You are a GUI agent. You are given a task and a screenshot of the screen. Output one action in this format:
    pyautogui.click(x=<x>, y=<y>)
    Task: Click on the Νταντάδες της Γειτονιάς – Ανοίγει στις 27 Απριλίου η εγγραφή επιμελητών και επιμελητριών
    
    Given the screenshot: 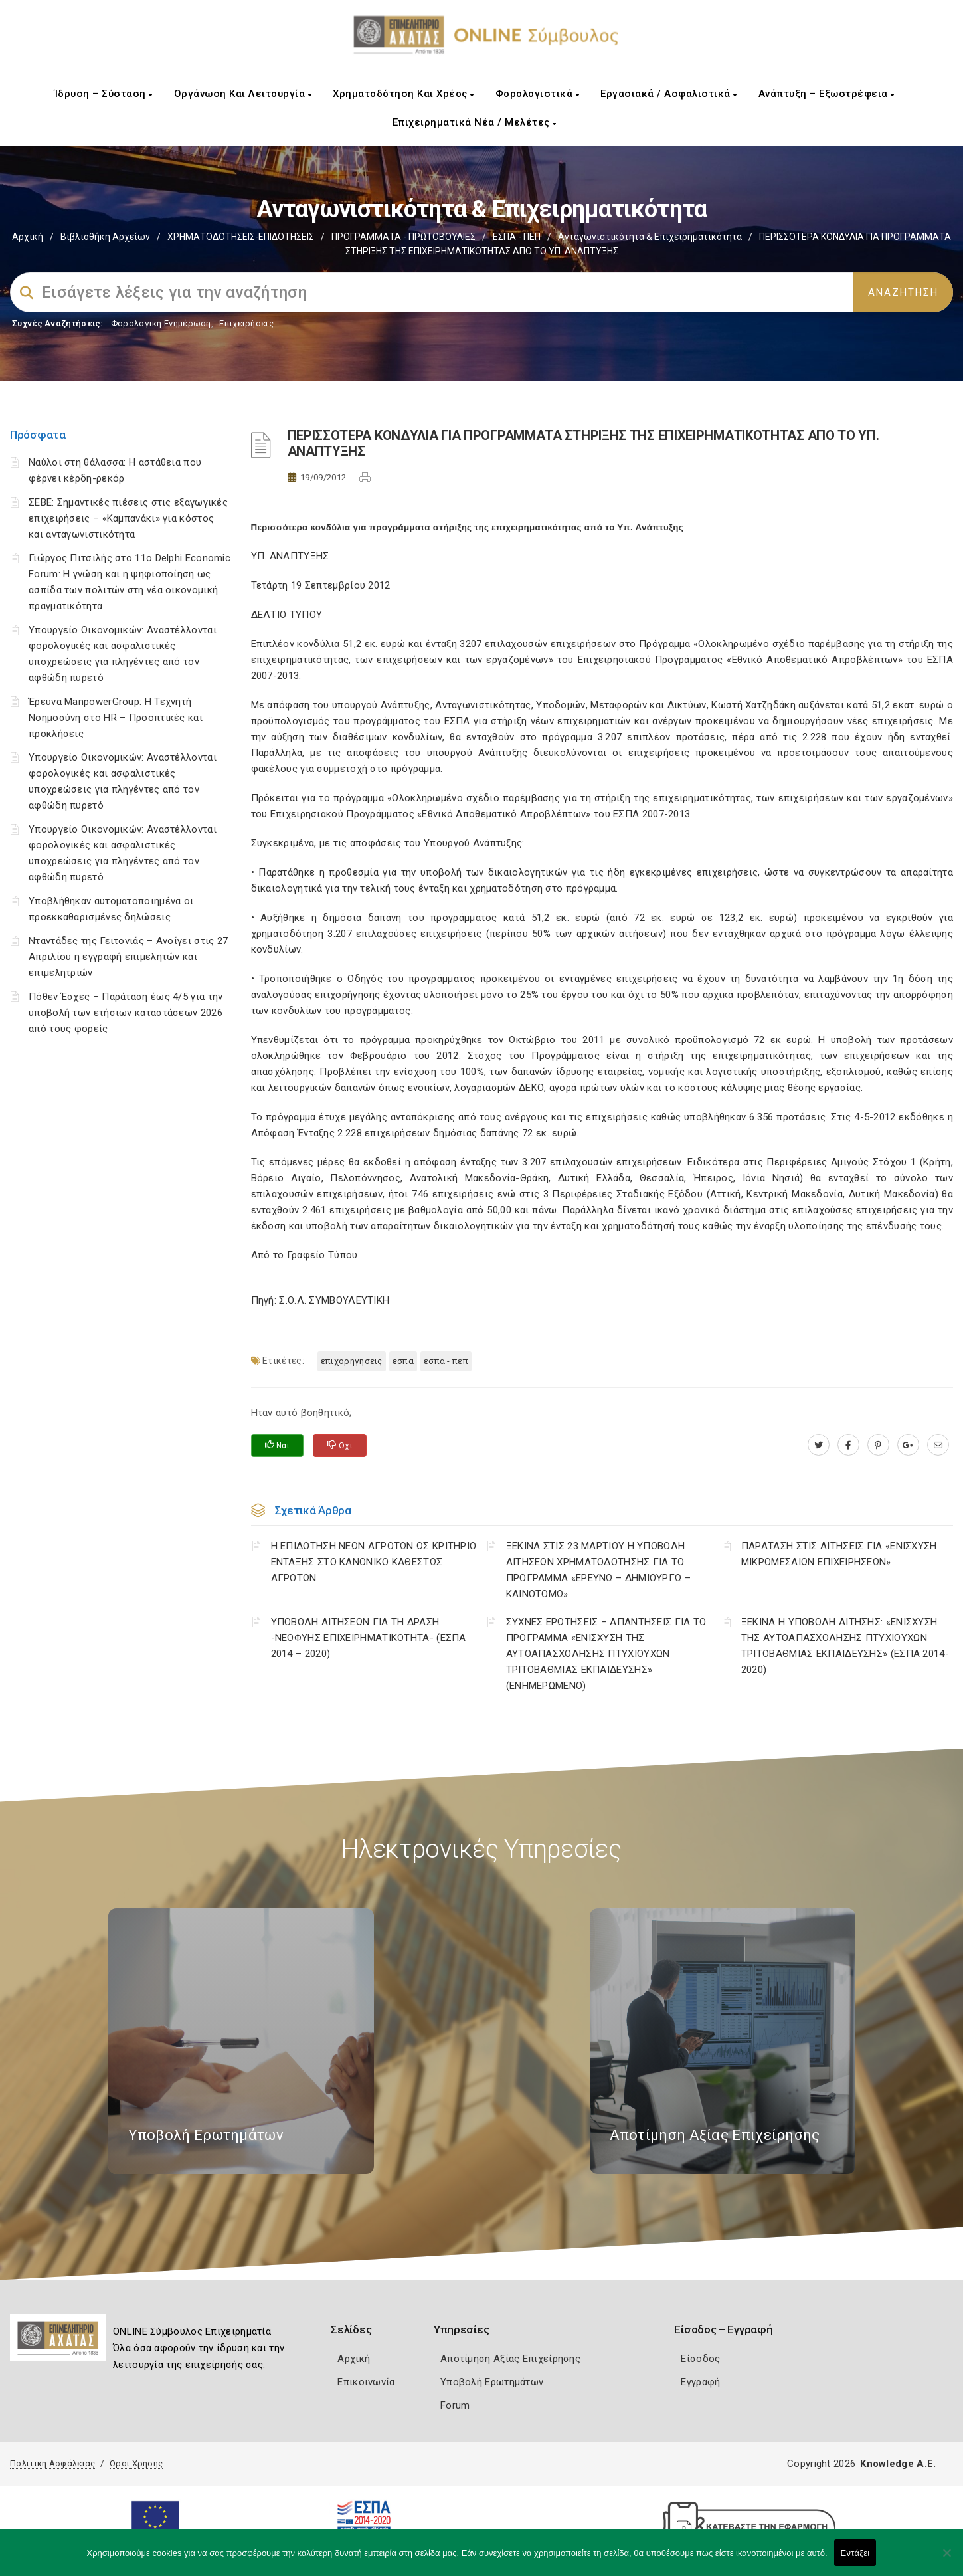 What is the action you would take?
    pyautogui.click(x=128, y=957)
    